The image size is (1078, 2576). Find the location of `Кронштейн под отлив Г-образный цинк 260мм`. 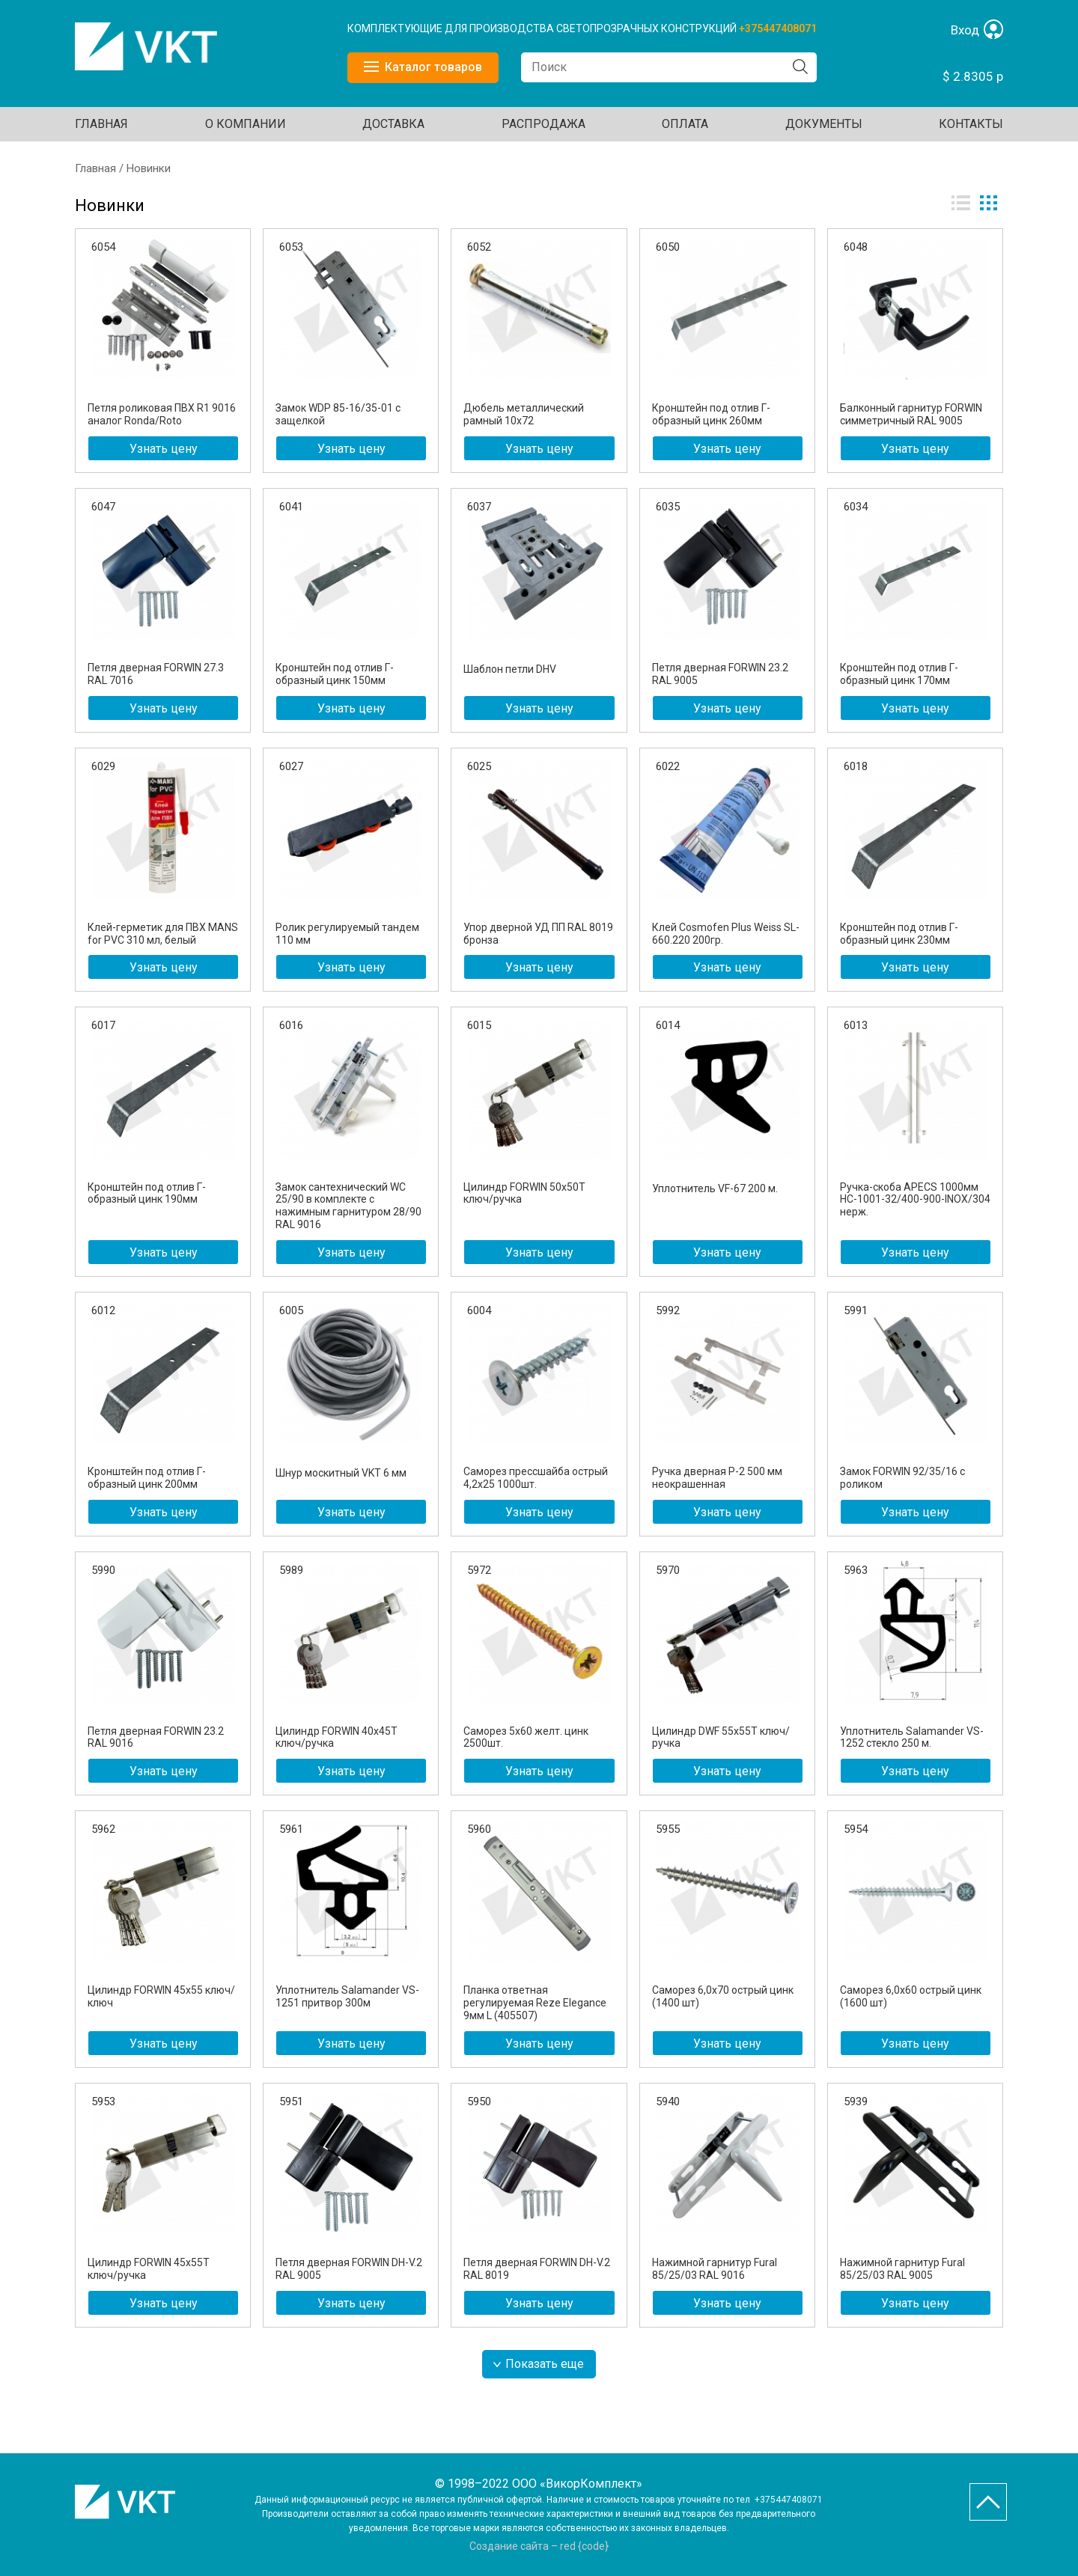

Кронштейн под отлив Г-образный цинк 260мм is located at coordinates (711, 414).